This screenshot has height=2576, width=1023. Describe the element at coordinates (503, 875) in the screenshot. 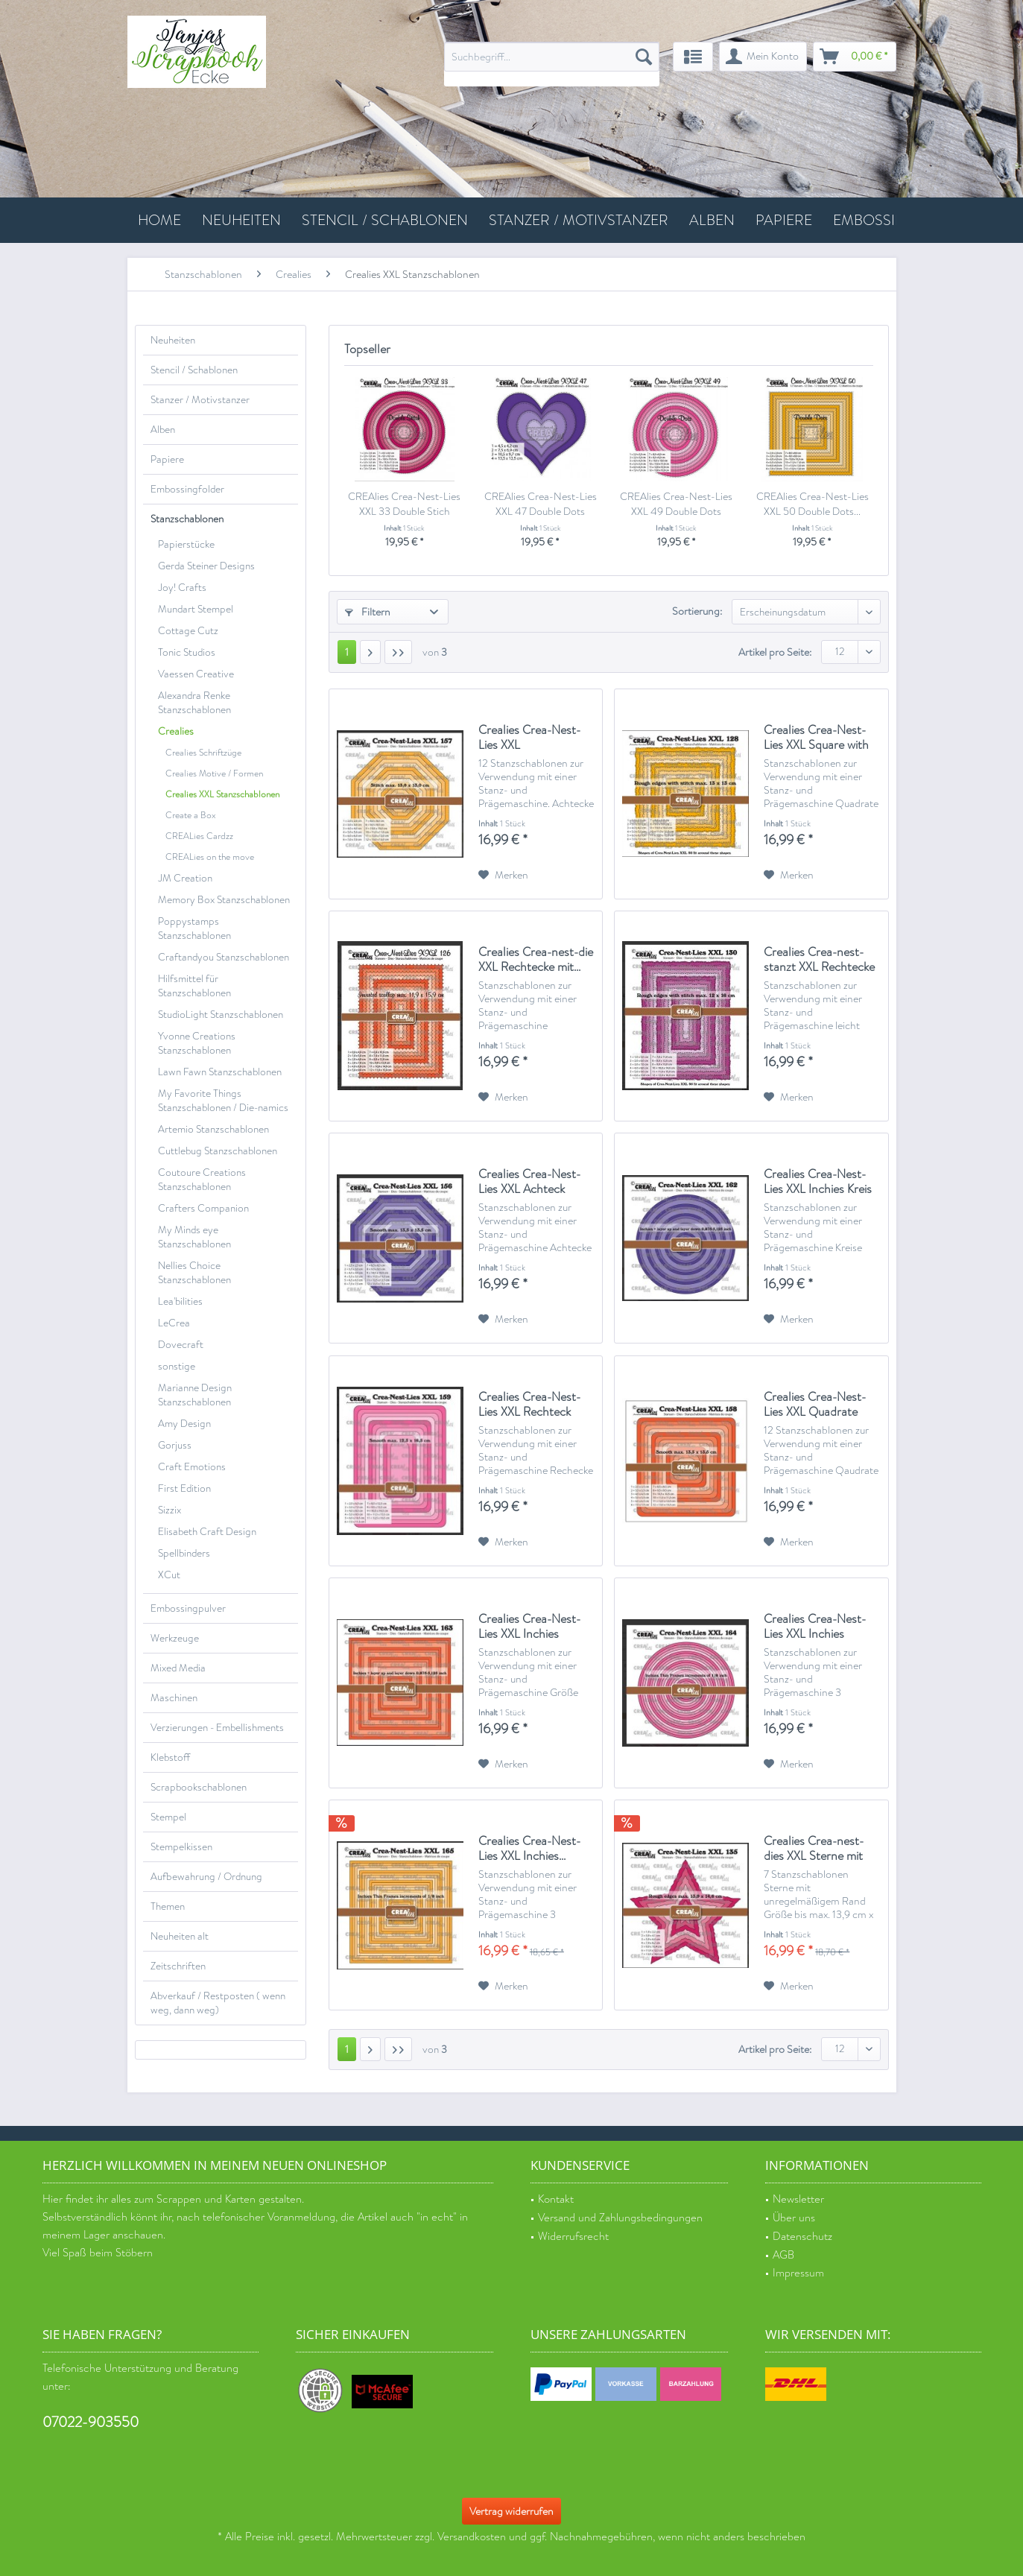

I see `[Auf den Merkzettel]` at that location.